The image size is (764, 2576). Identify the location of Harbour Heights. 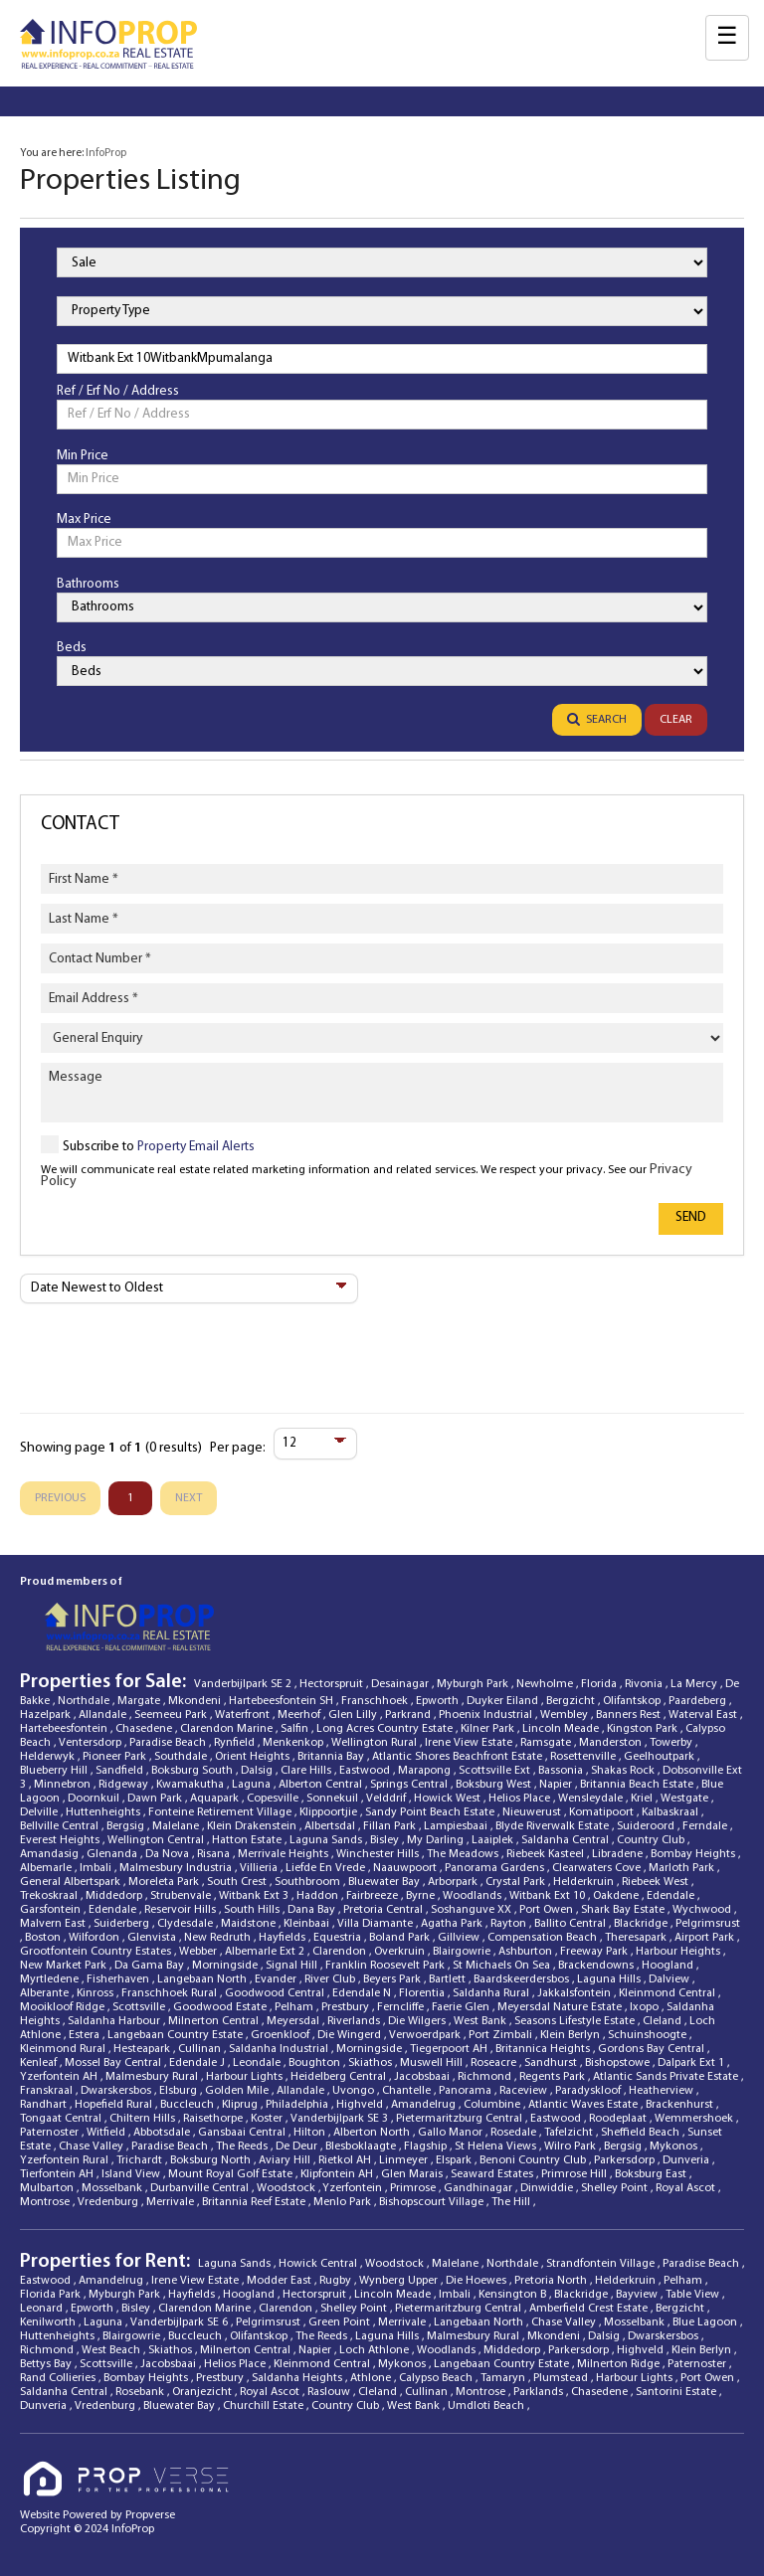
(679, 1952).